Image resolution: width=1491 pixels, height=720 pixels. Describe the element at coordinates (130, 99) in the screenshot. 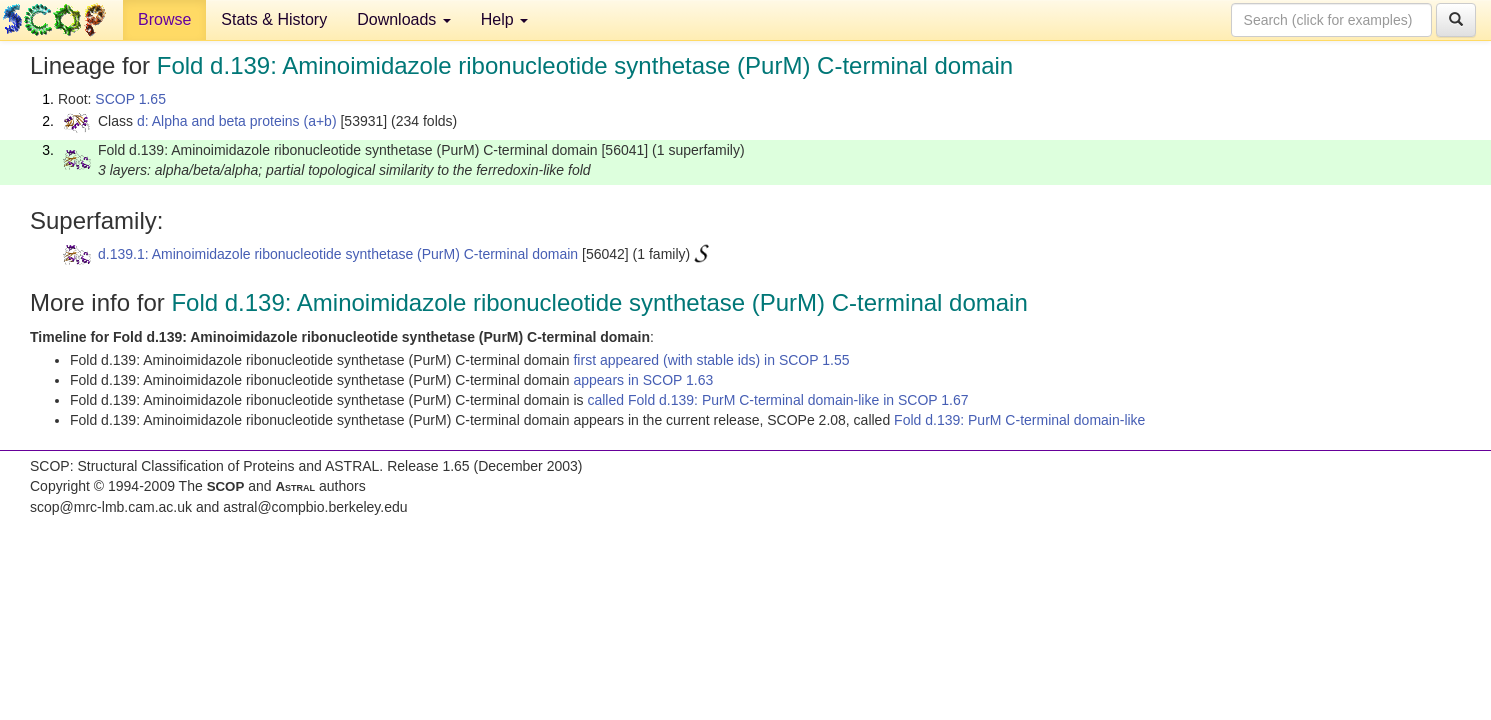

I see `SCOP 1.65` at that location.